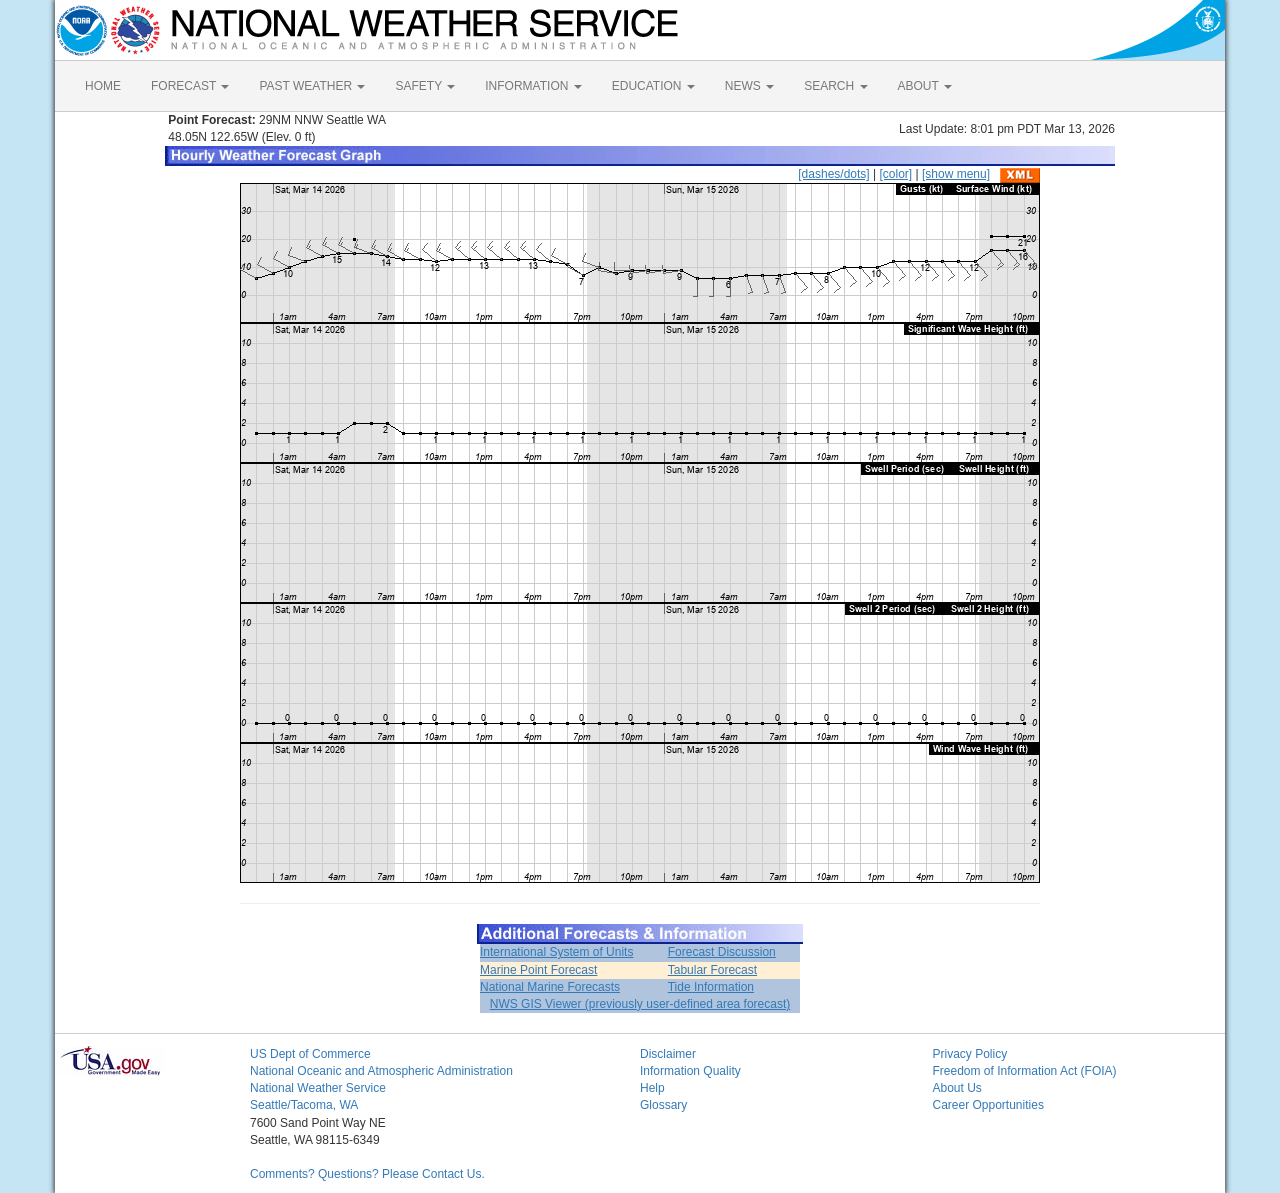 The width and height of the screenshot is (1280, 1193). What do you see at coordinates (103, 86) in the screenshot?
I see `HOME` at bounding box center [103, 86].